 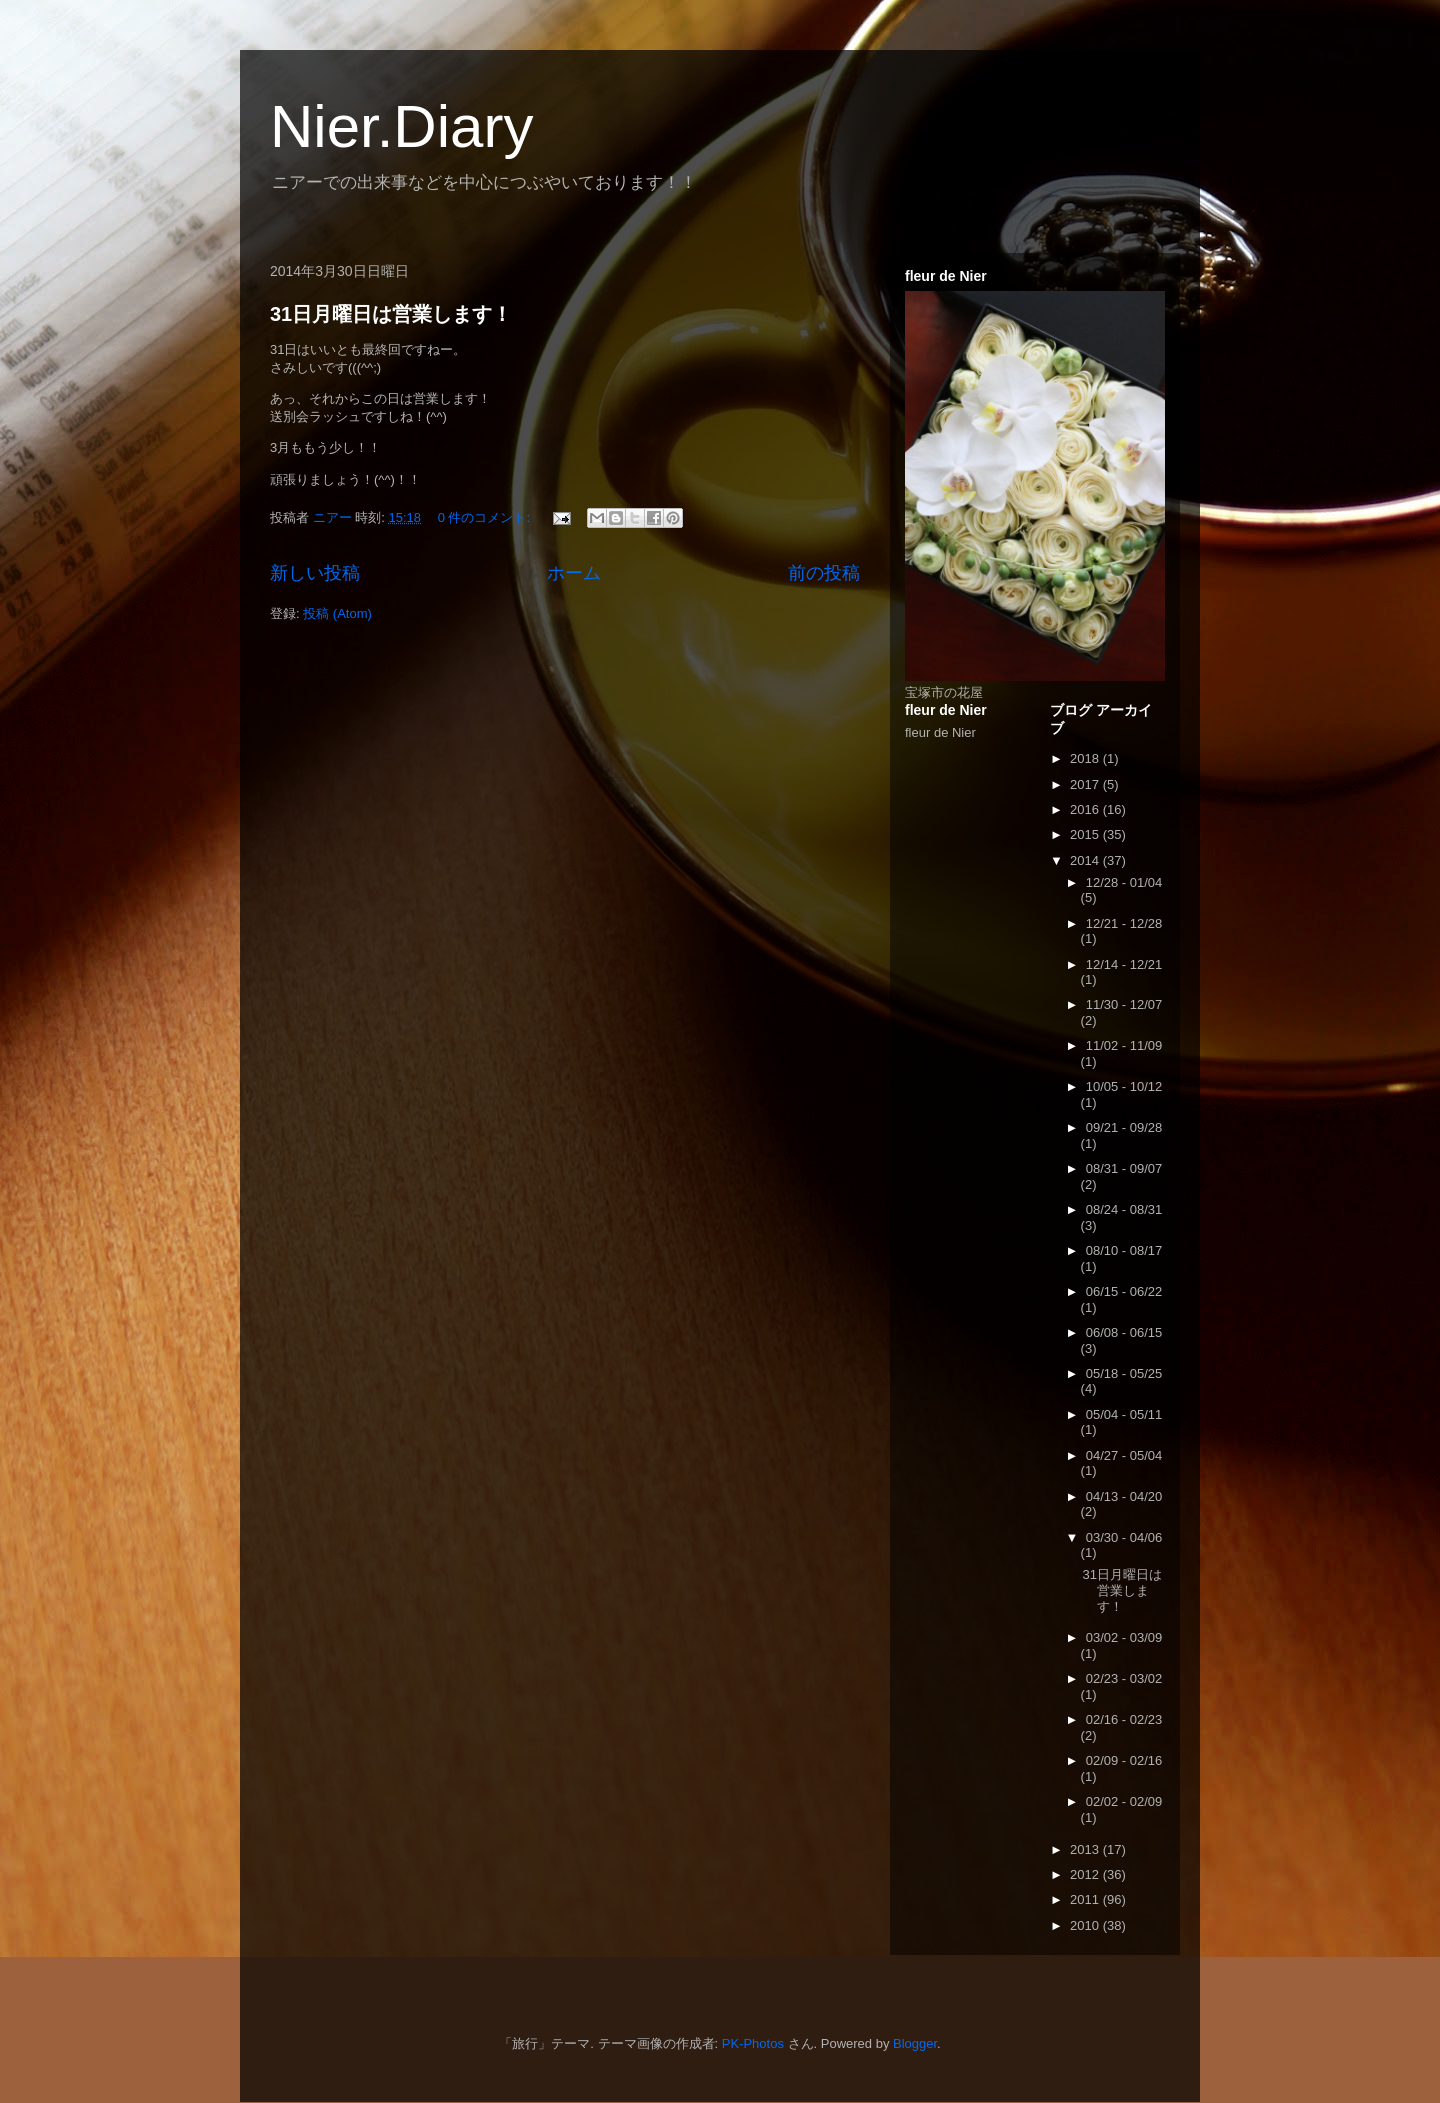 What do you see at coordinates (1124, 1127) in the screenshot?
I see `09/21 - 09/28` at bounding box center [1124, 1127].